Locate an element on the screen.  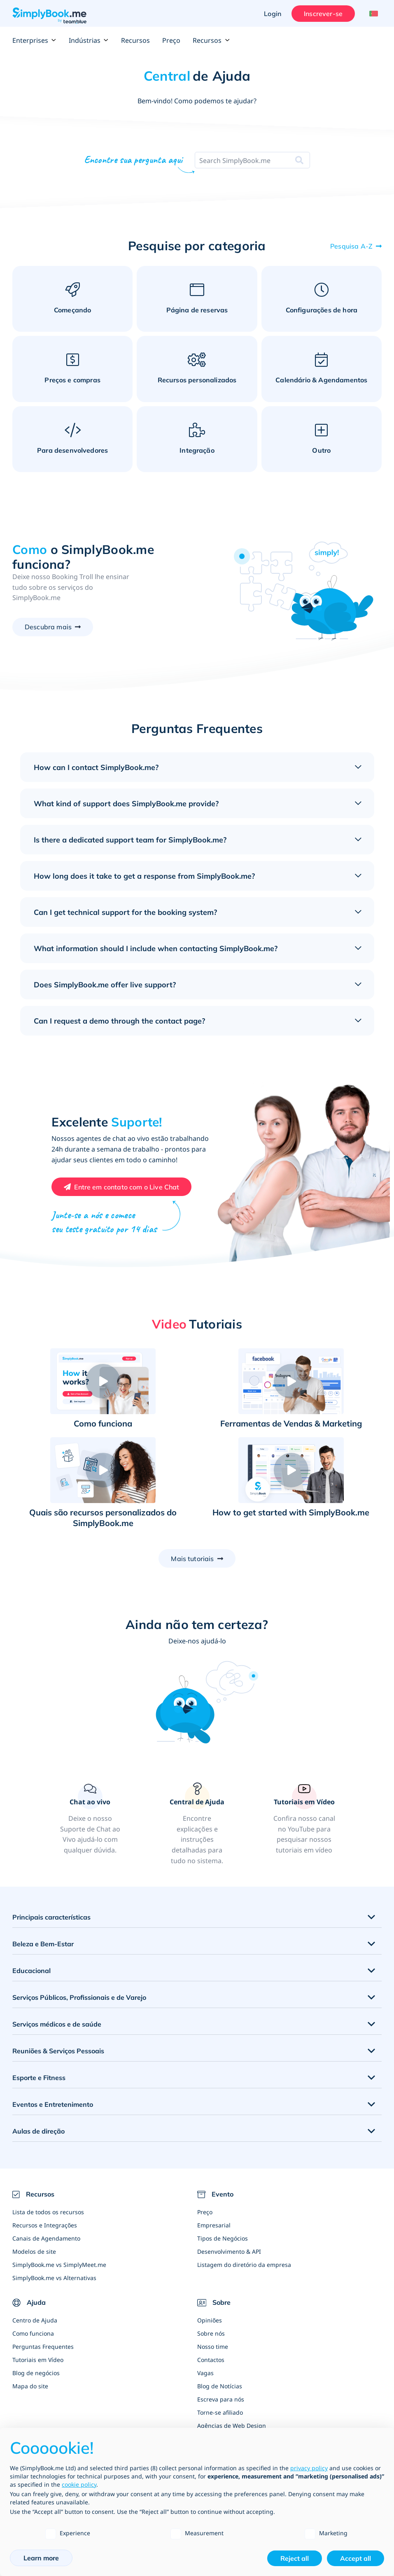
Modelos de site is located at coordinates (34, 2251).